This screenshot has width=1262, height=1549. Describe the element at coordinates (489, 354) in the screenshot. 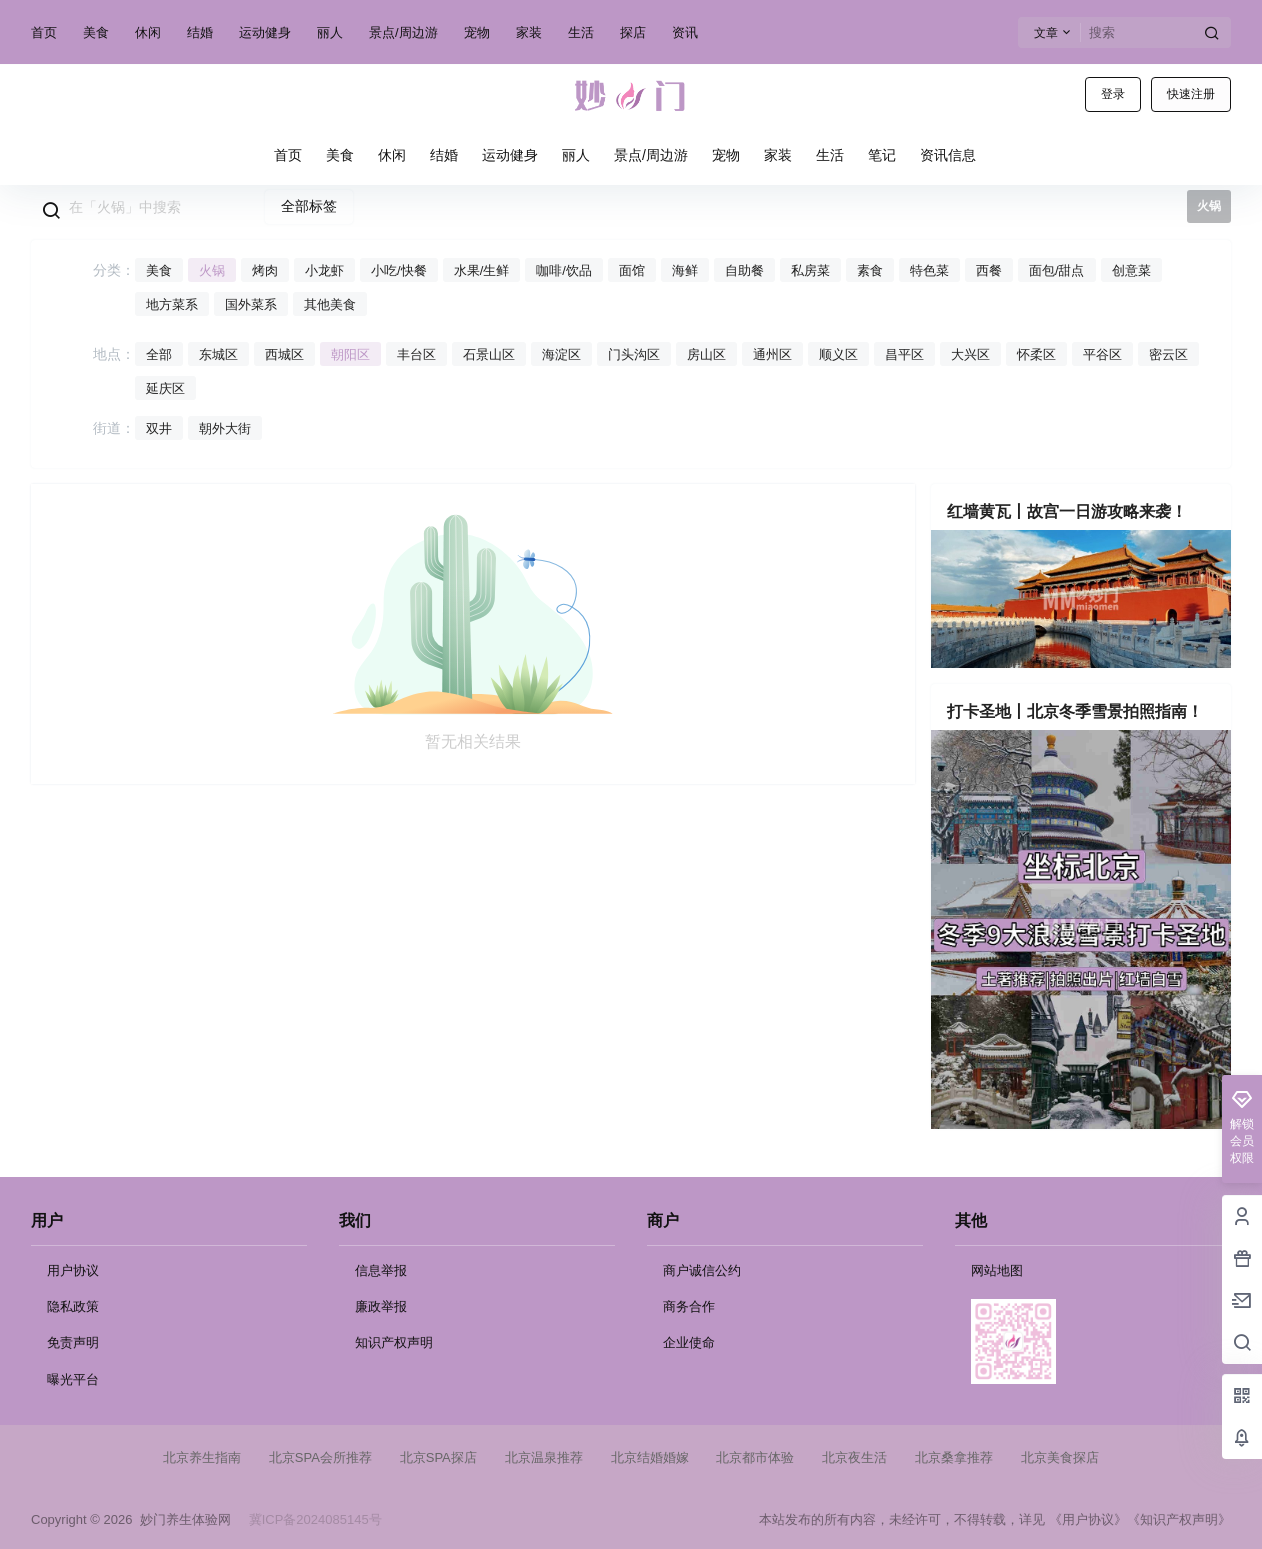

I see `石景山区` at that location.